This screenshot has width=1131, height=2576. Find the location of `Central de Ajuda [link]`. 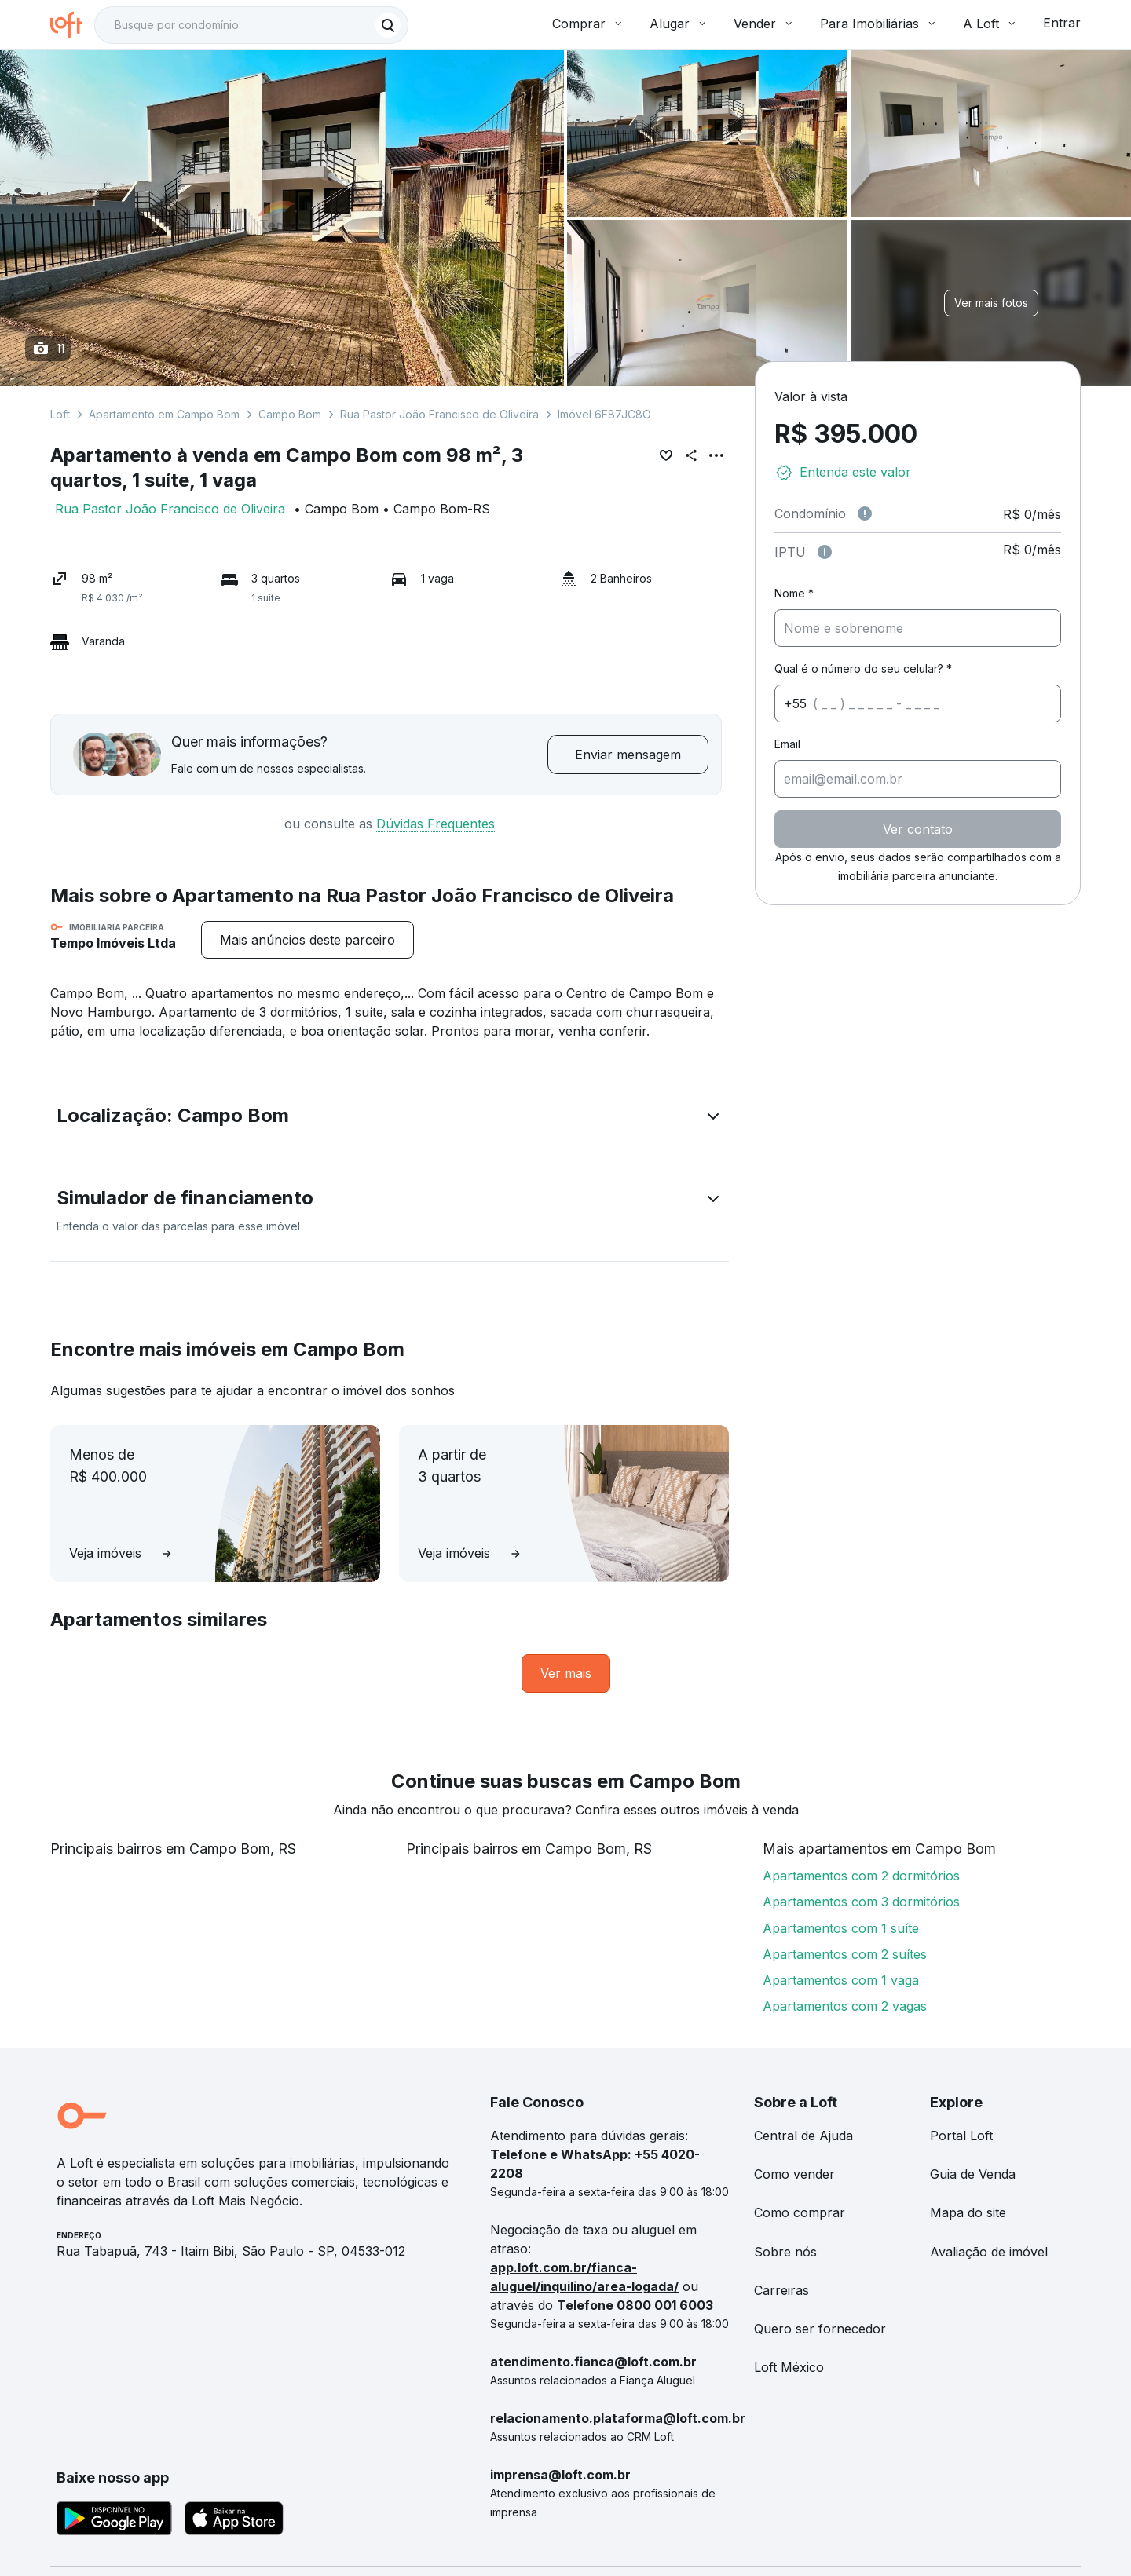

Central de Ajuda [link] is located at coordinates (803, 2135).